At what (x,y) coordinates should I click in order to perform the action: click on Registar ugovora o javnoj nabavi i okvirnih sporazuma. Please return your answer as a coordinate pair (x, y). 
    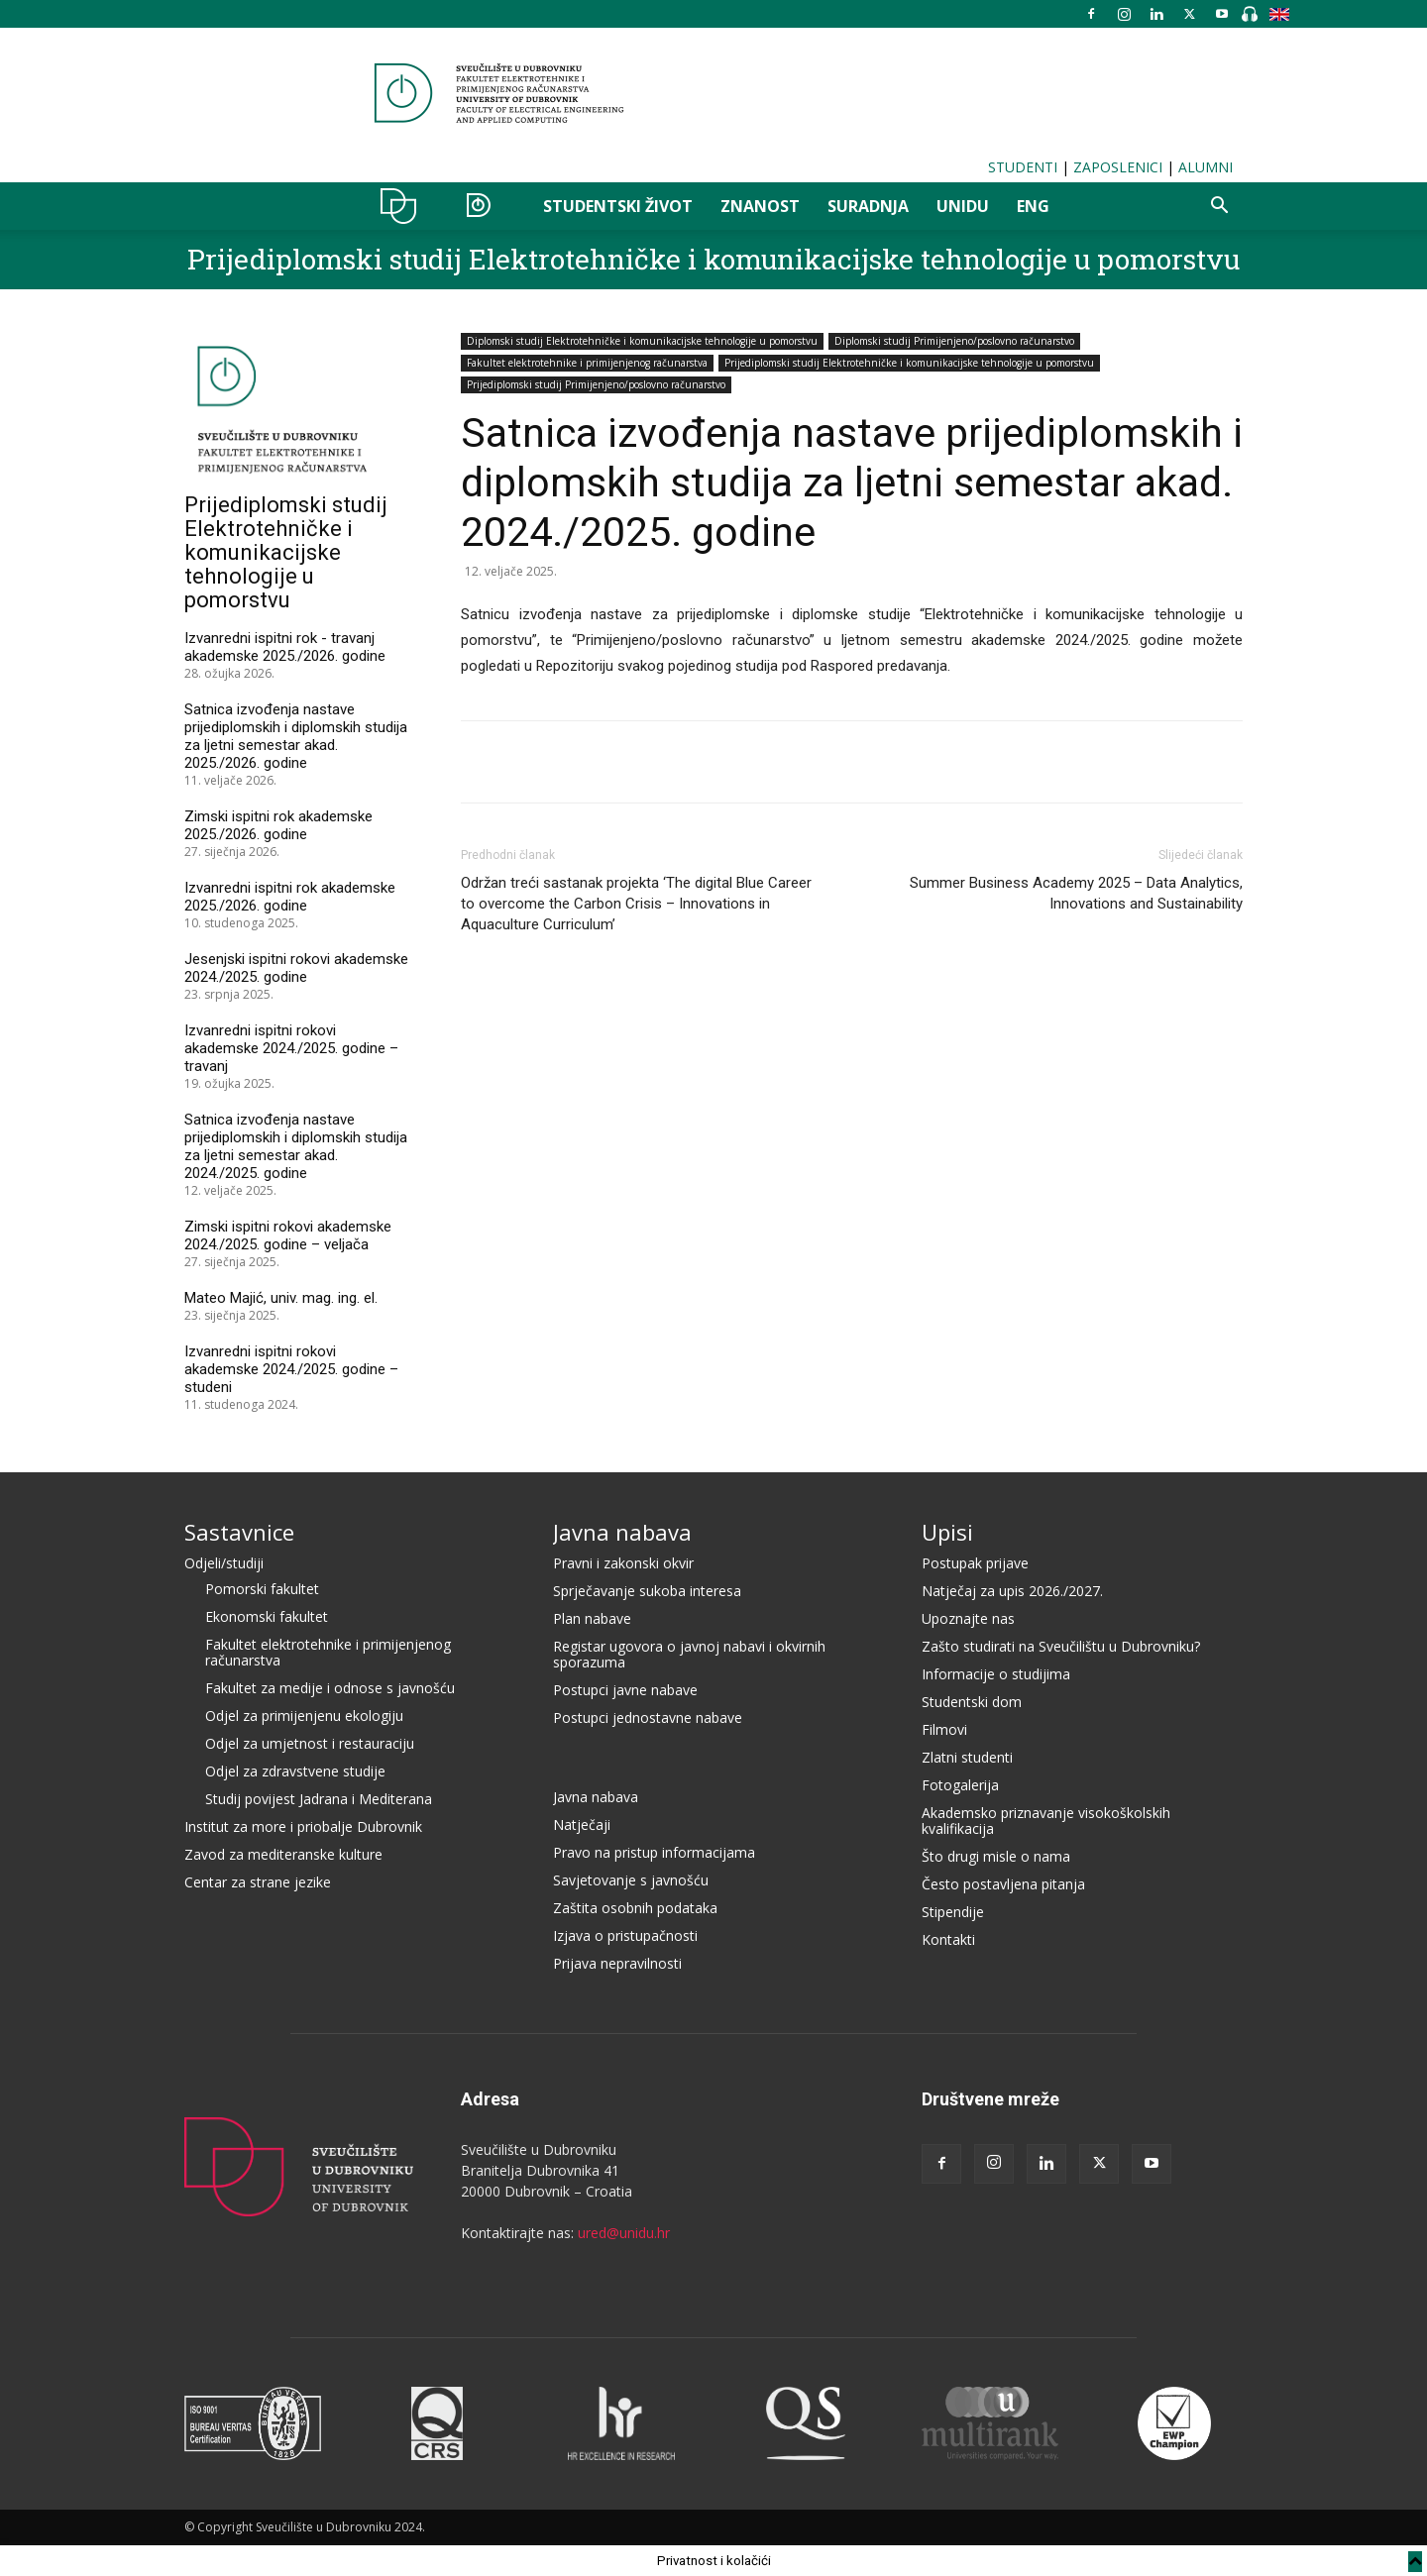
    Looking at the image, I should click on (689, 1654).